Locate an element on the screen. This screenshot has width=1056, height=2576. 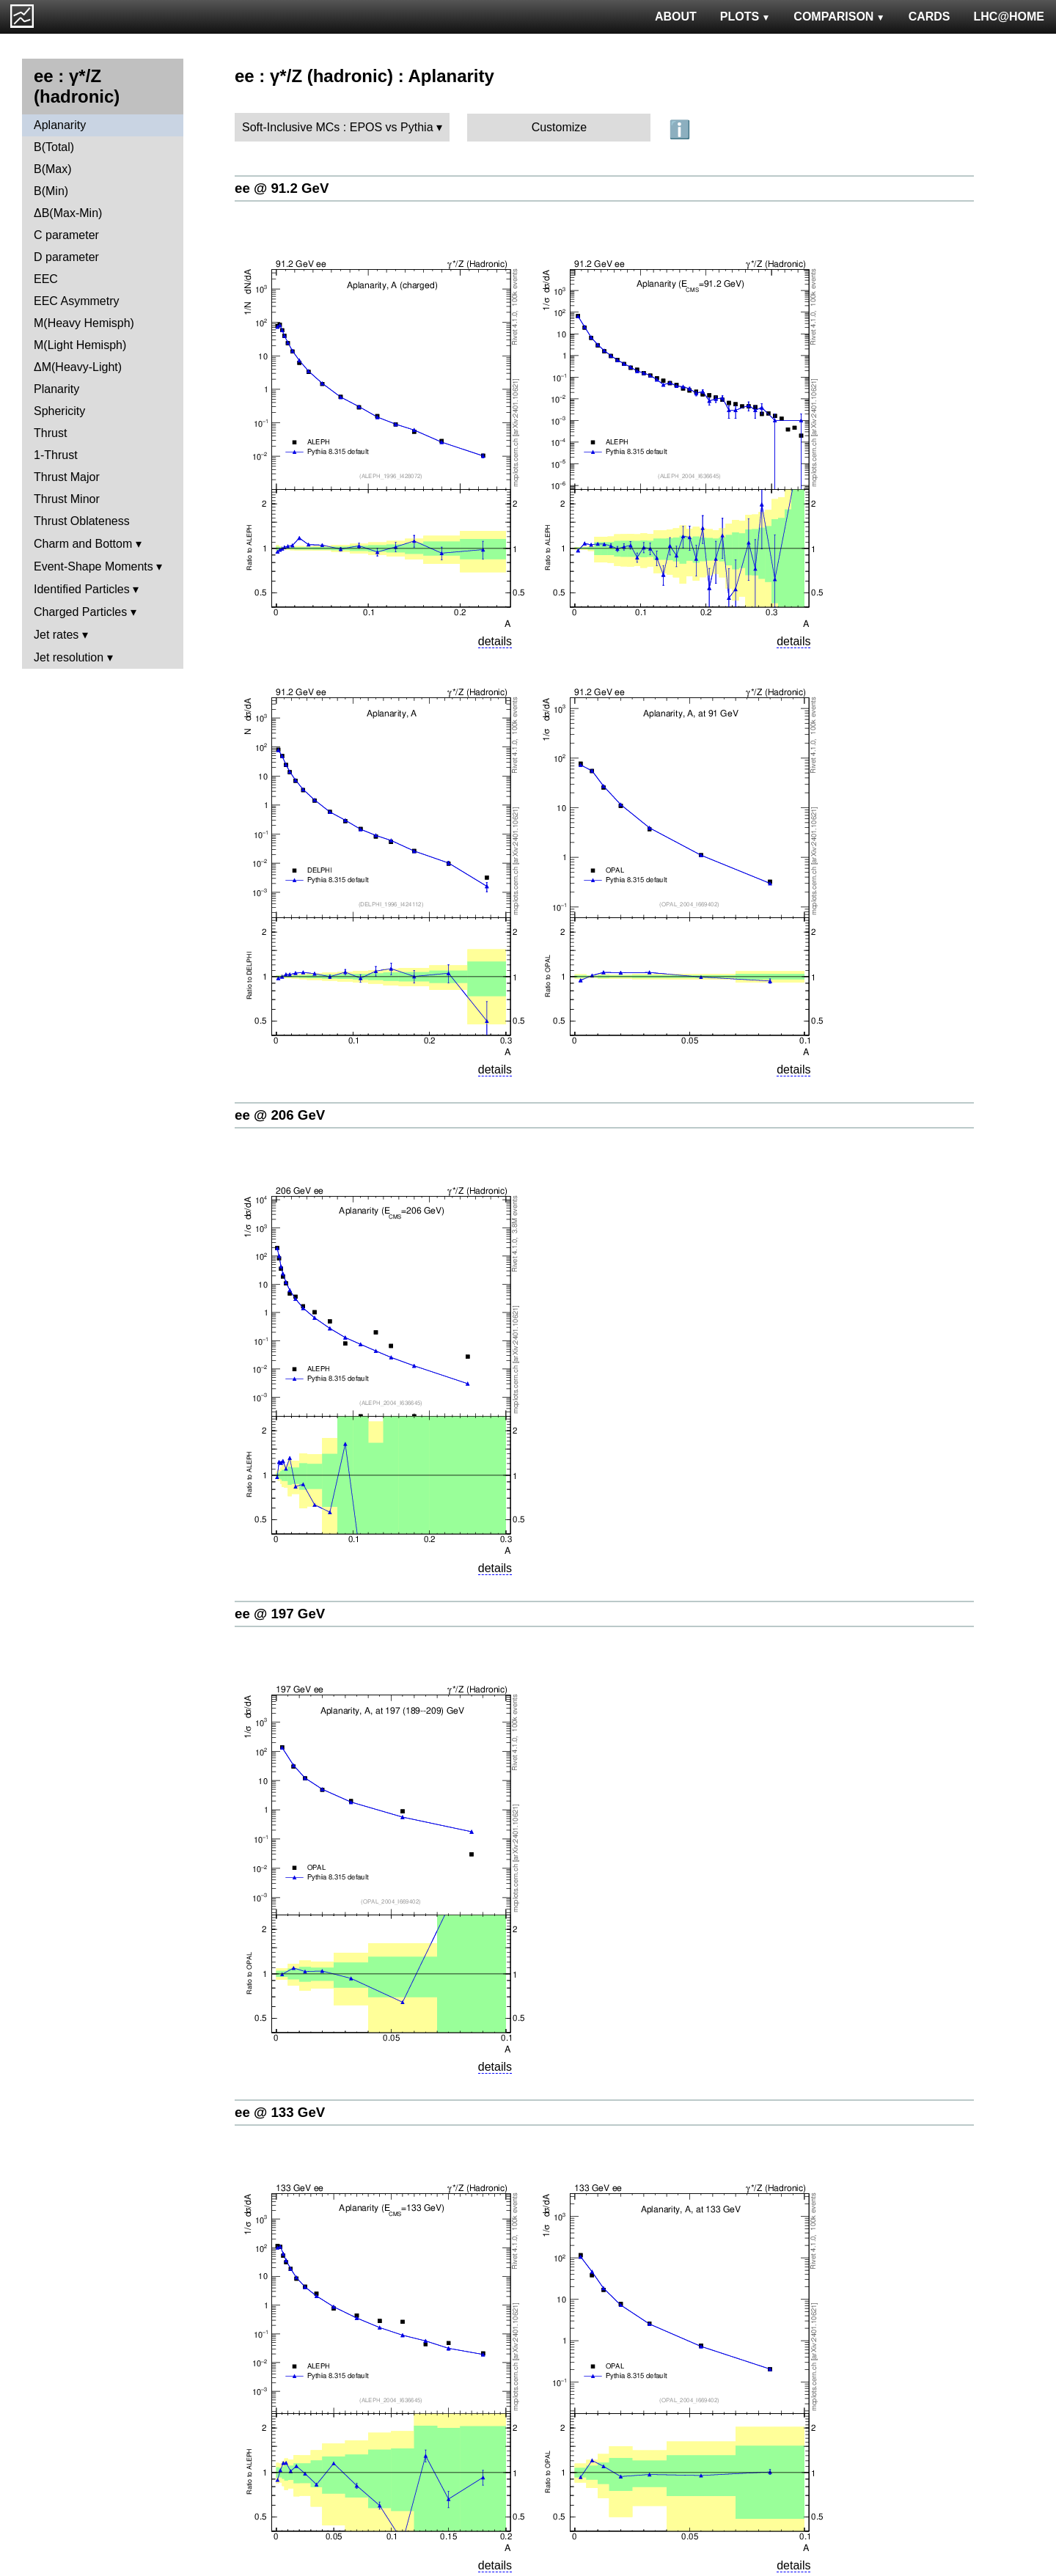
Jet resolution is located at coordinates (68, 657).